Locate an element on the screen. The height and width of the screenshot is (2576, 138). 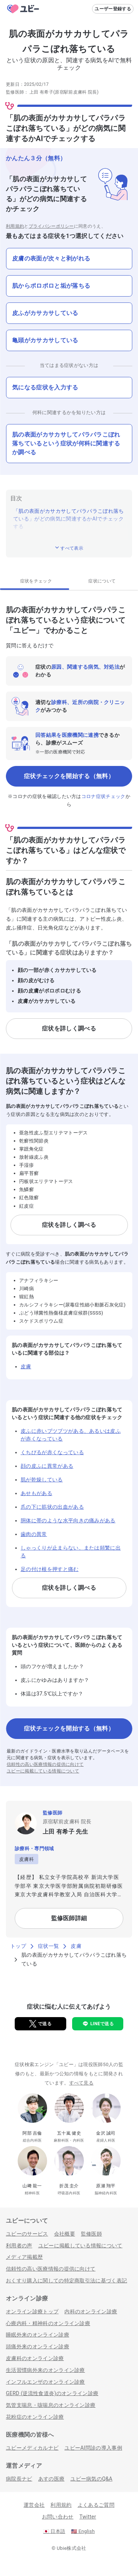
GERD (逆流性食道炎)のオンライン診療 is located at coordinates (52, 2393).